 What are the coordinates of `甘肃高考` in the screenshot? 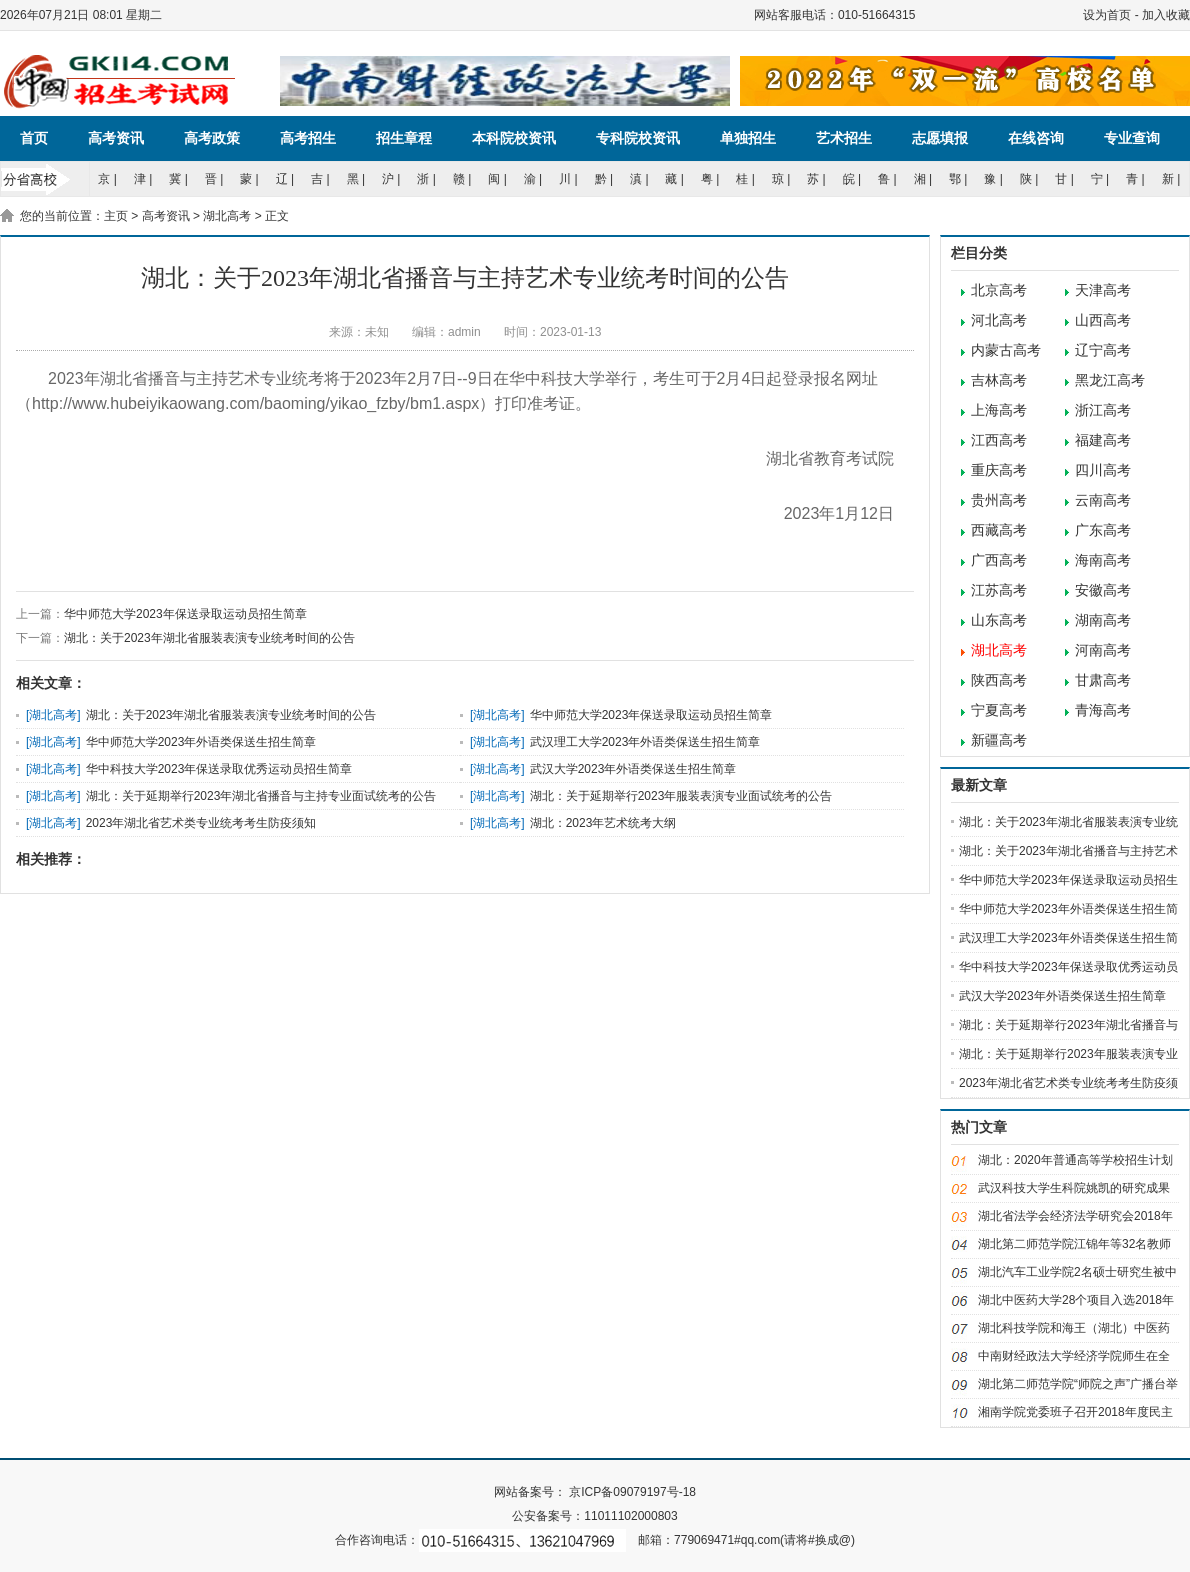 It's located at (1103, 680).